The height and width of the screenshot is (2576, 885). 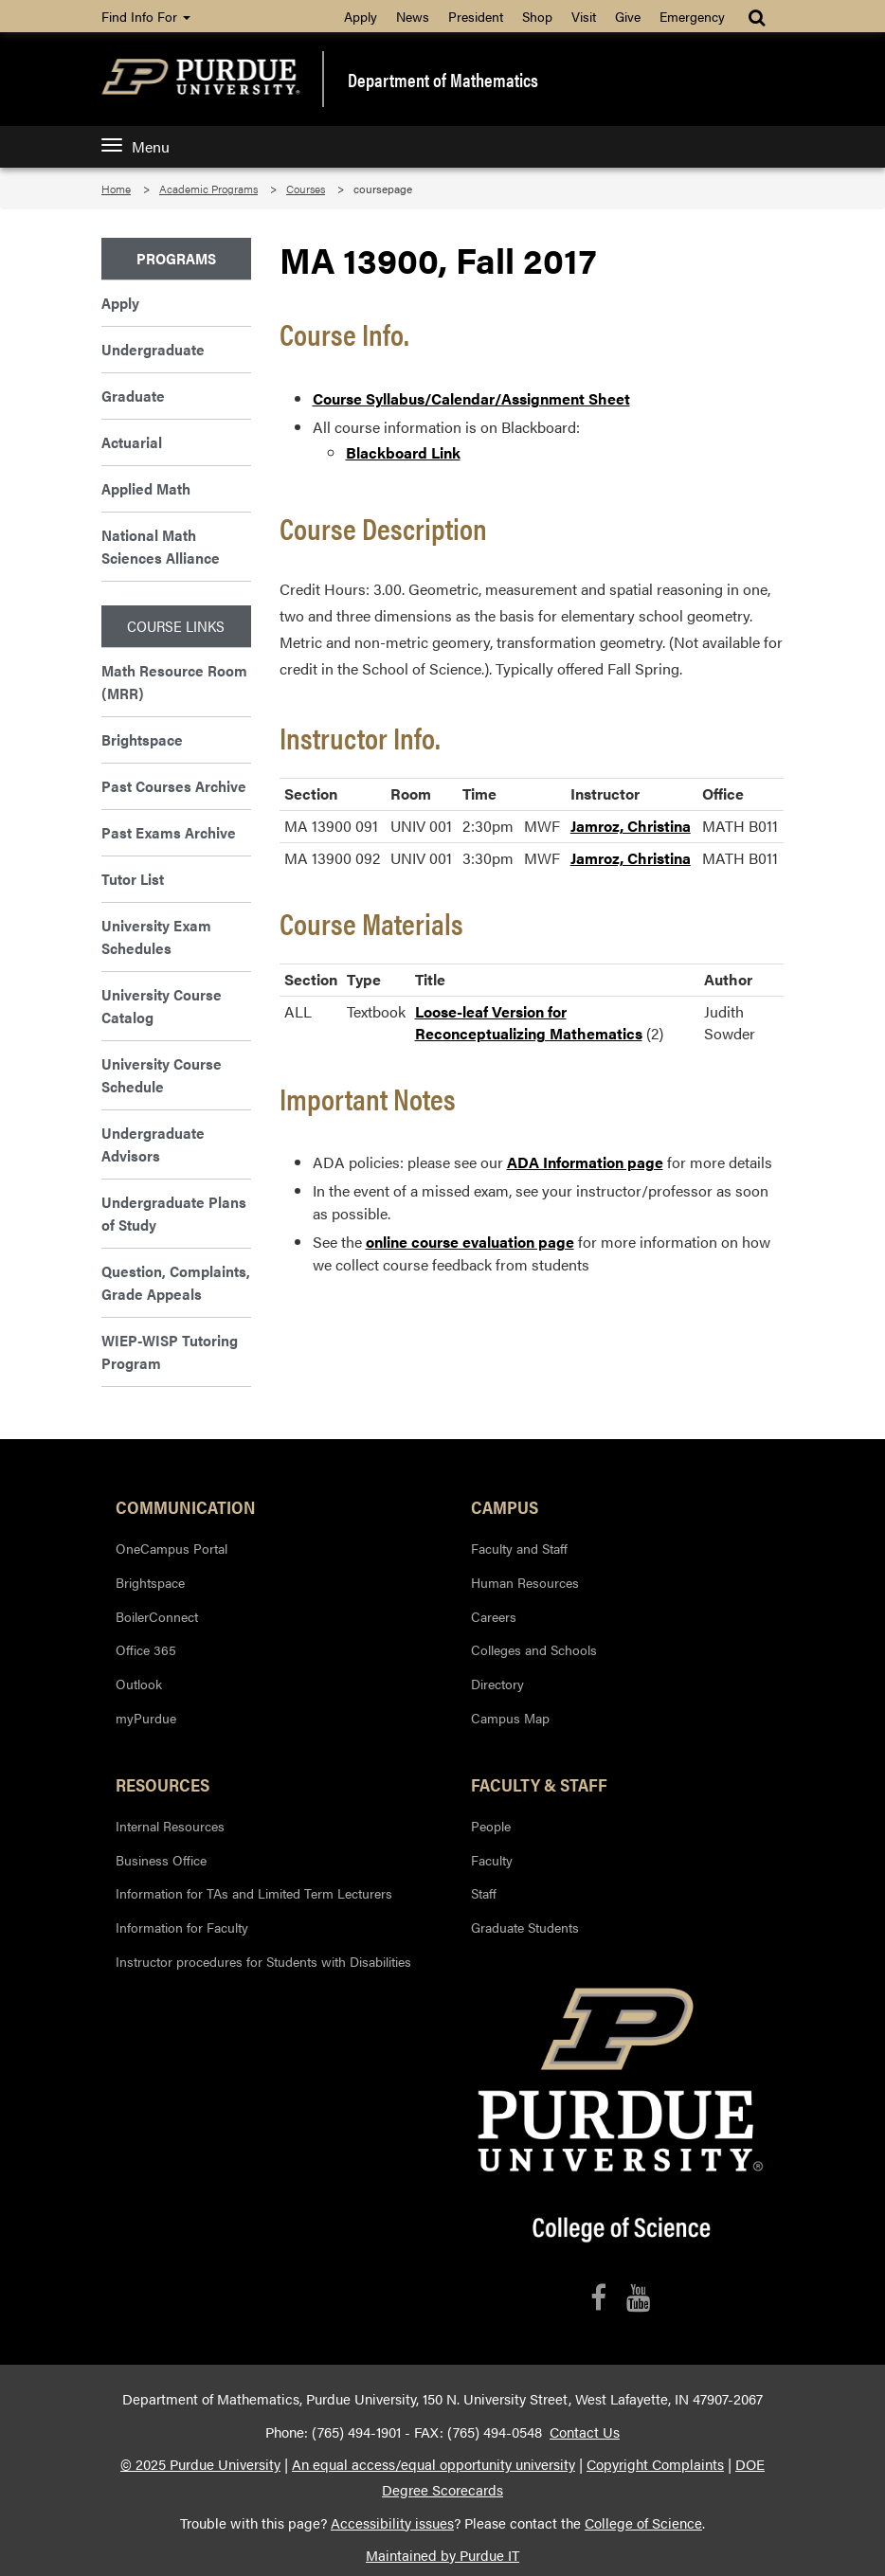 What do you see at coordinates (135, 146) in the screenshot?
I see `Menu` at bounding box center [135, 146].